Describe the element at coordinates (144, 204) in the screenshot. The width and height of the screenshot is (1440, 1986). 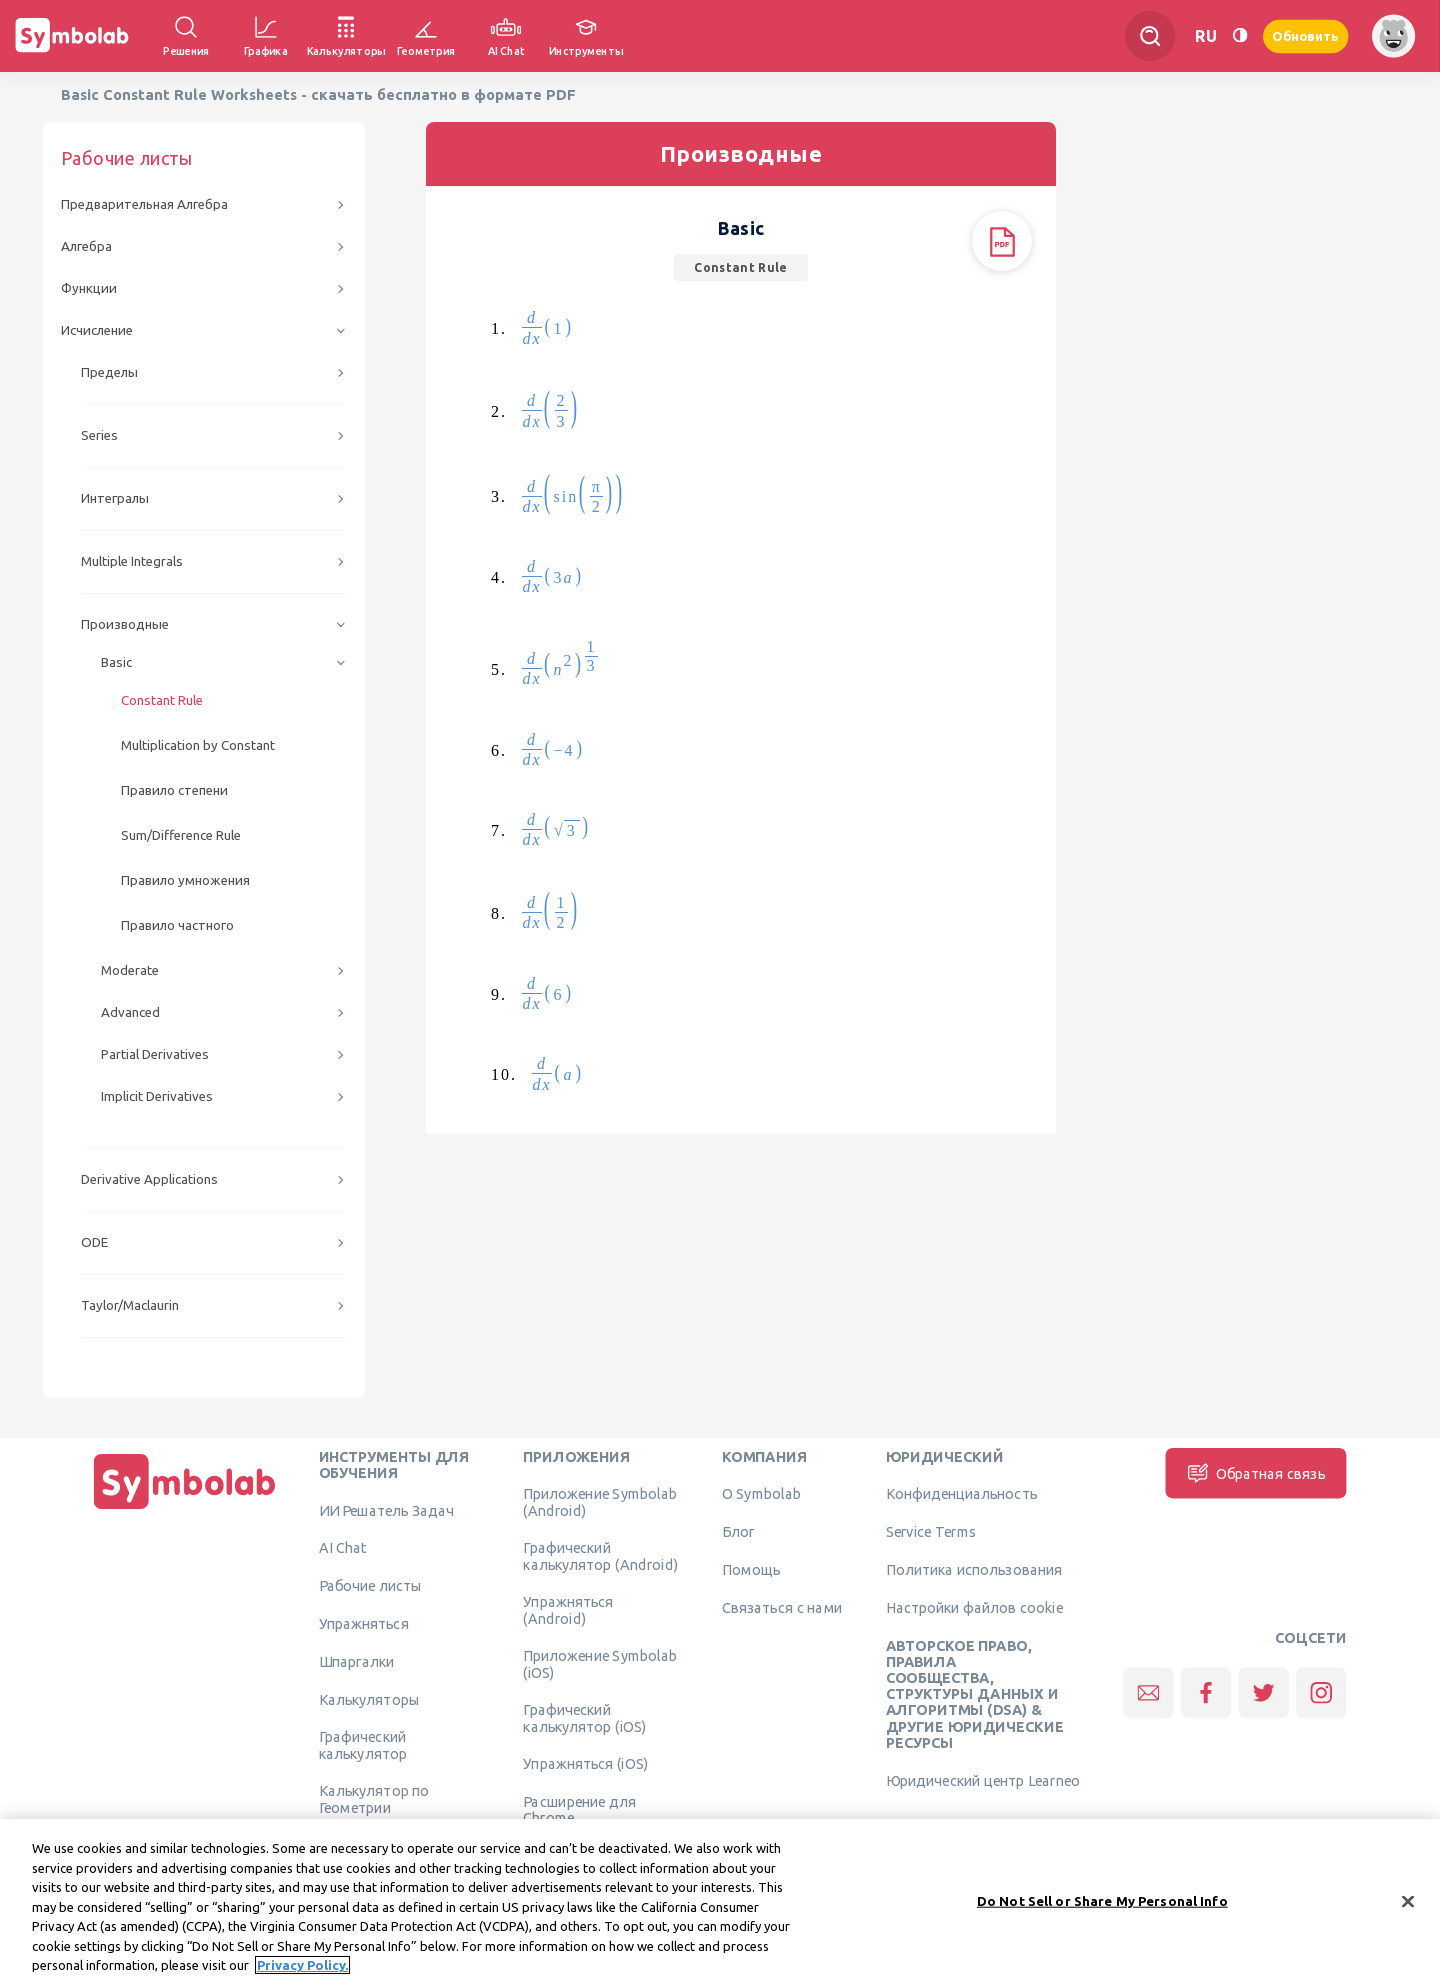
I see `Предварительная Алгебра` at that location.